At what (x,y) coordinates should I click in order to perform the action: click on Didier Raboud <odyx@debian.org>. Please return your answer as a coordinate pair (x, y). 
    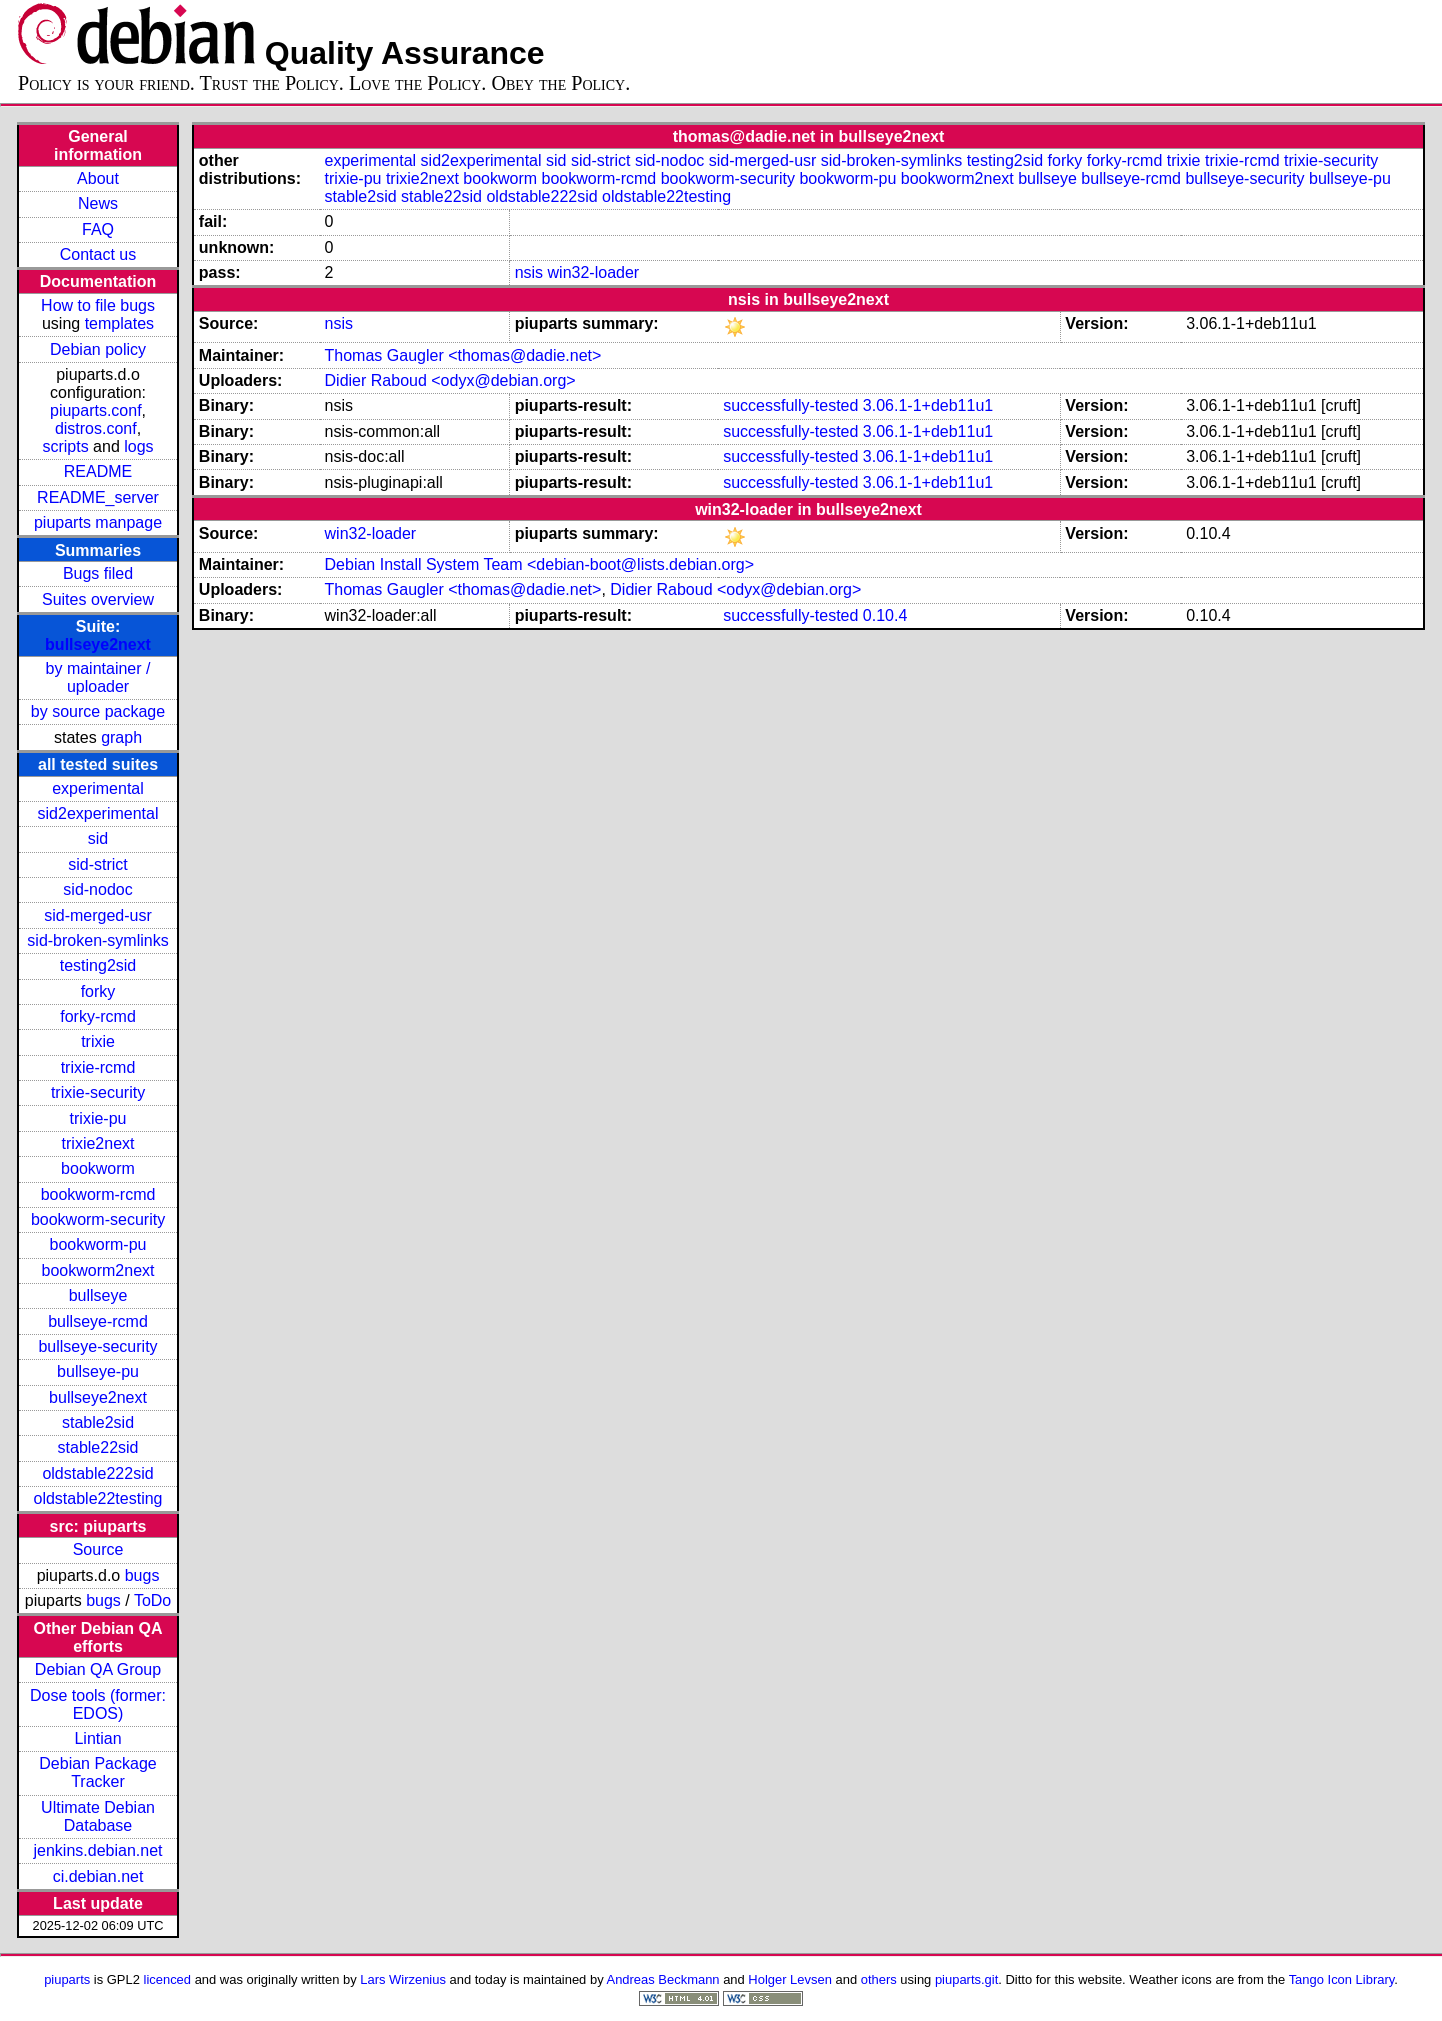
    Looking at the image, I should click on (450, 380).